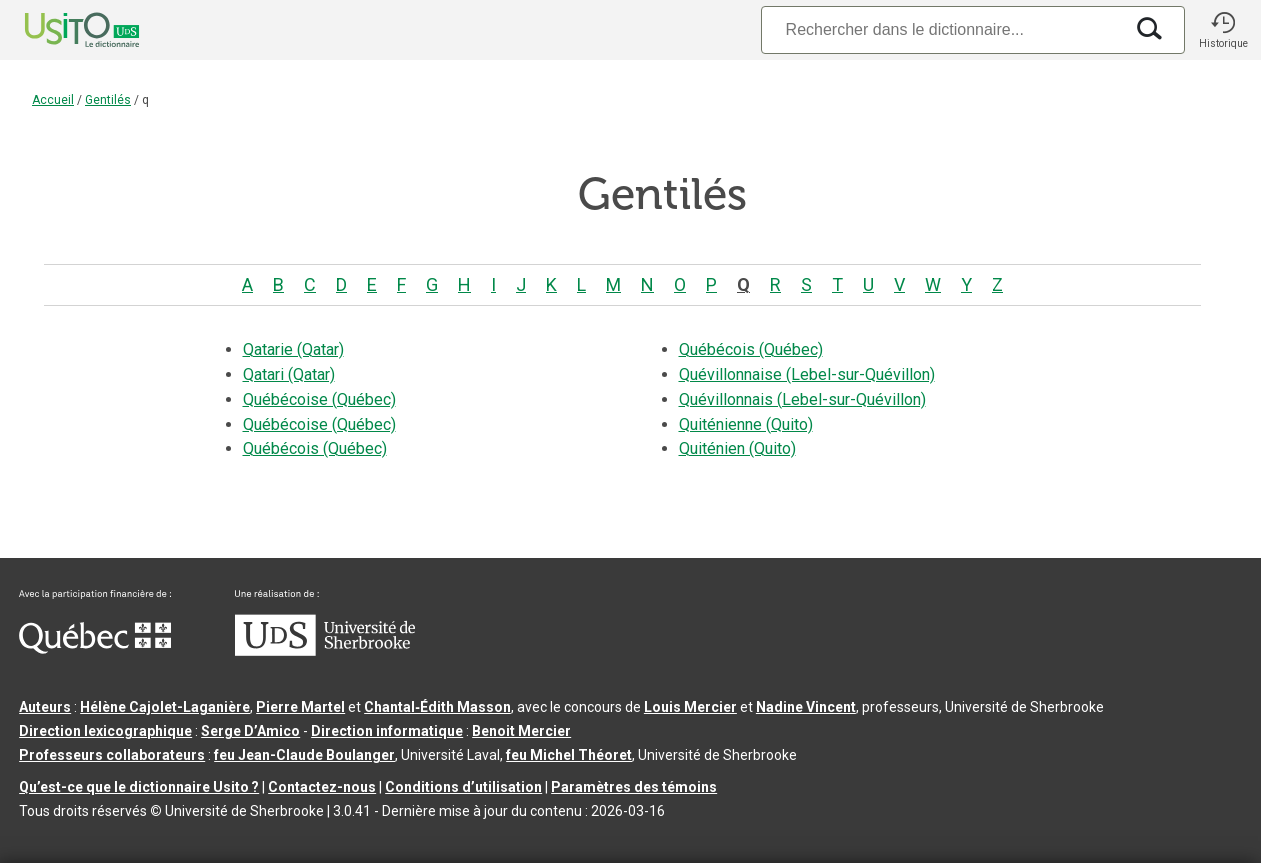  What do you see at coordinates (690, 707) in the screenshot?
I see `Louis Mercier` at bounding box center [690, 707].